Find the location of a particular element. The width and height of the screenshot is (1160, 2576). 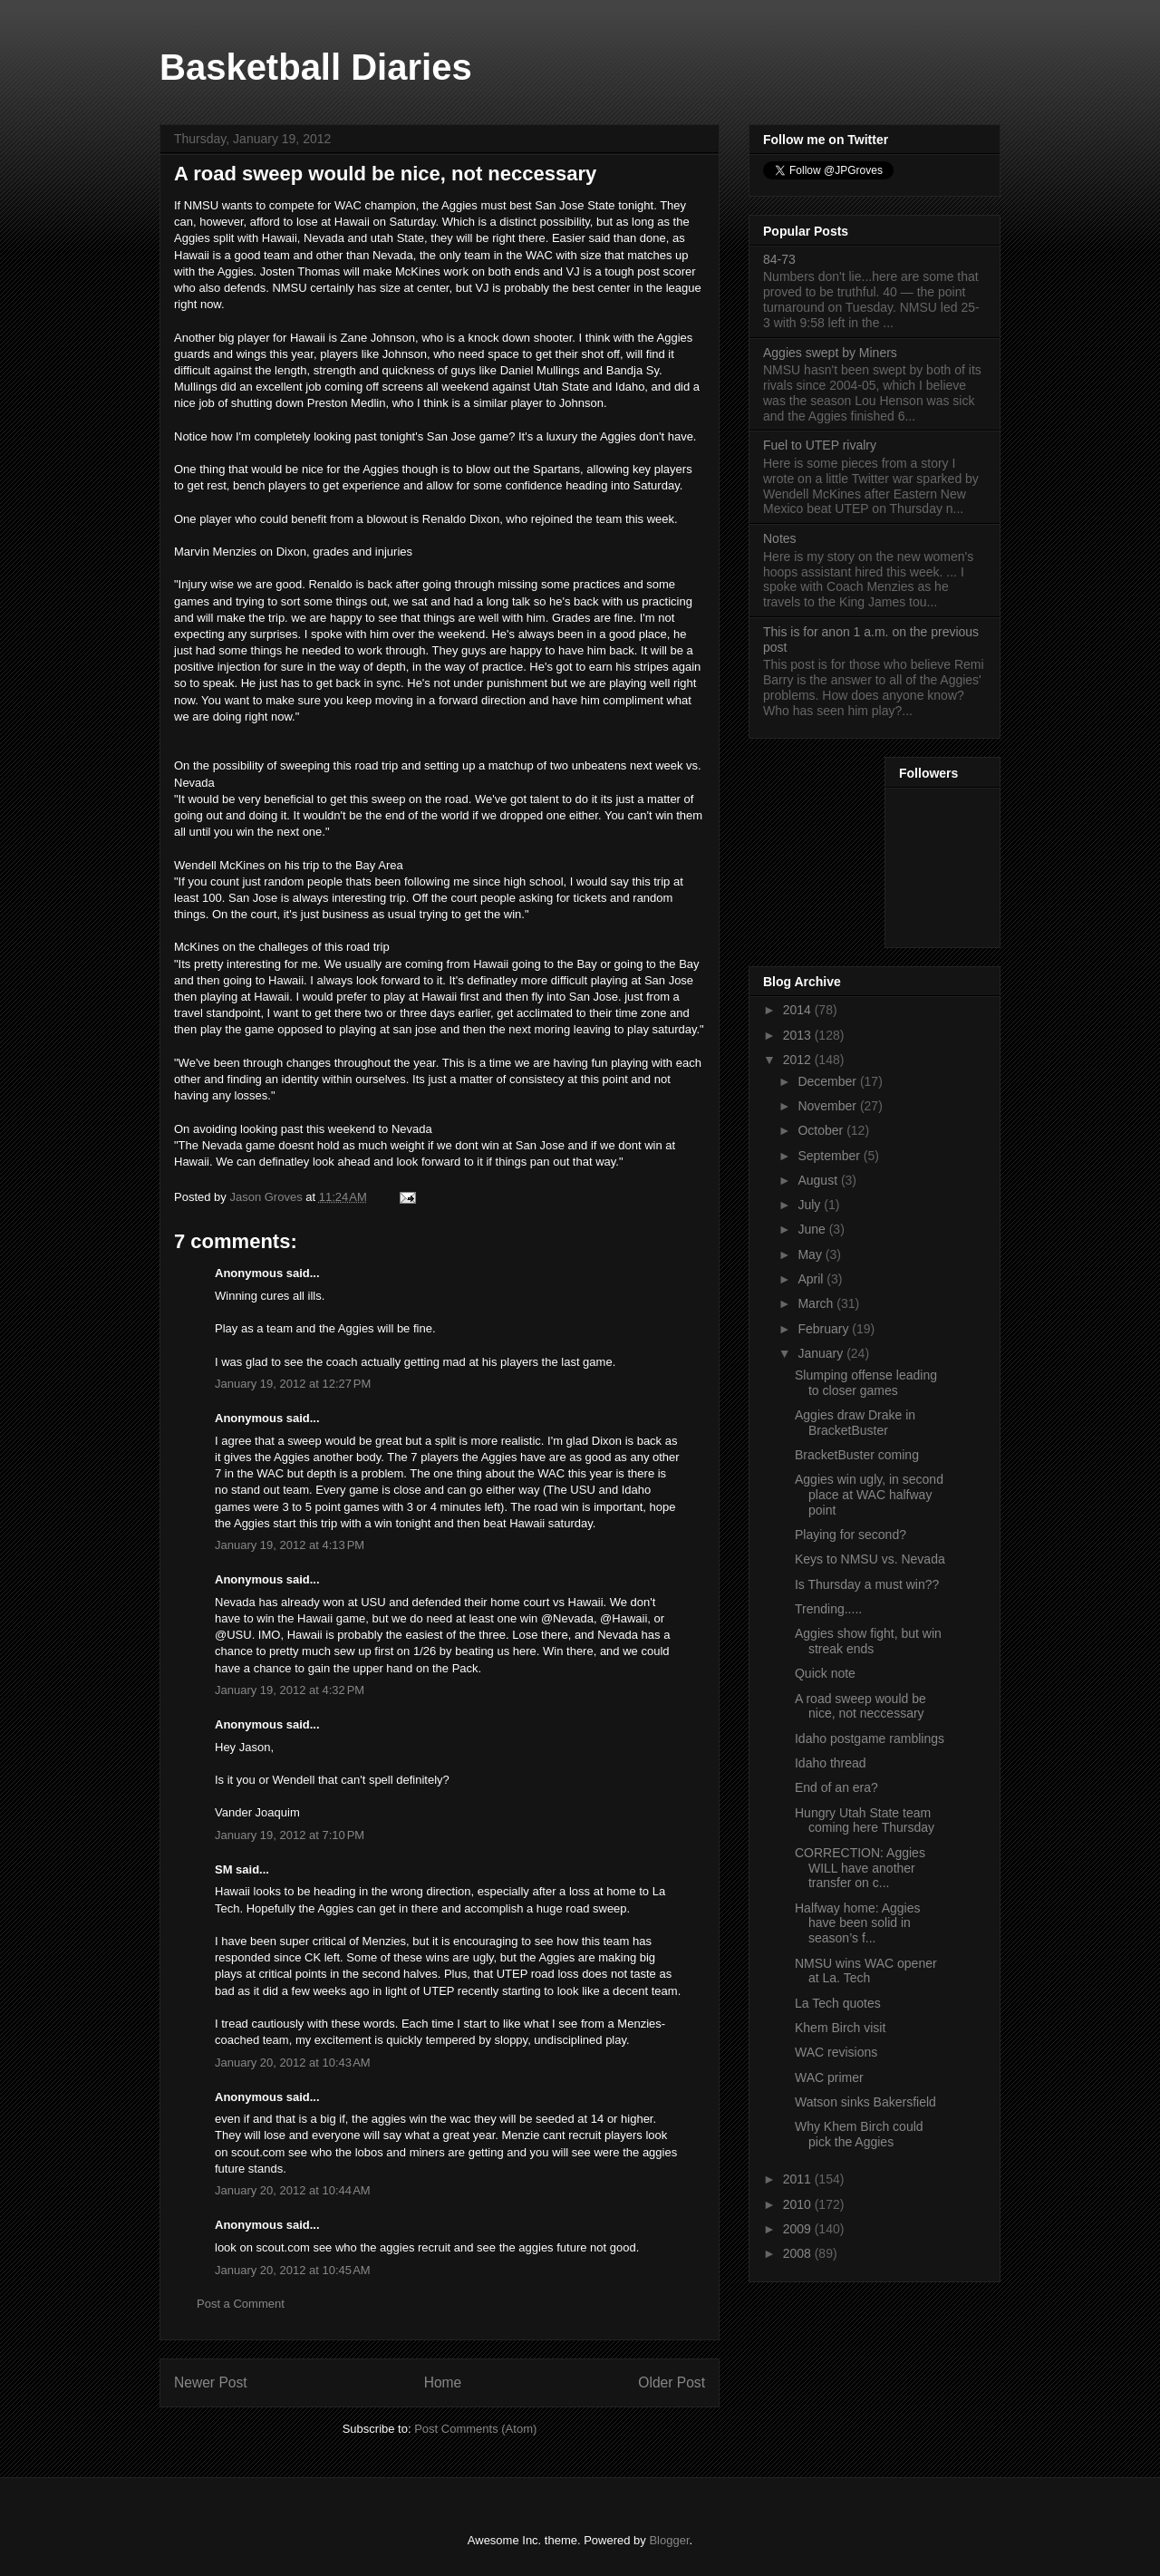

Quick note is located at coordinates (825, 1673).